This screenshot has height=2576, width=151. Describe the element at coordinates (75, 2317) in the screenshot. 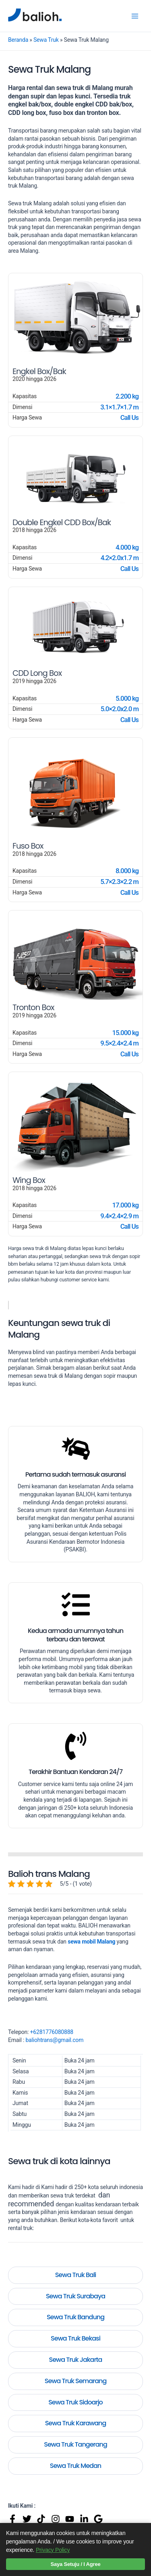

I see `Sewa Truk Bandung` at that location.